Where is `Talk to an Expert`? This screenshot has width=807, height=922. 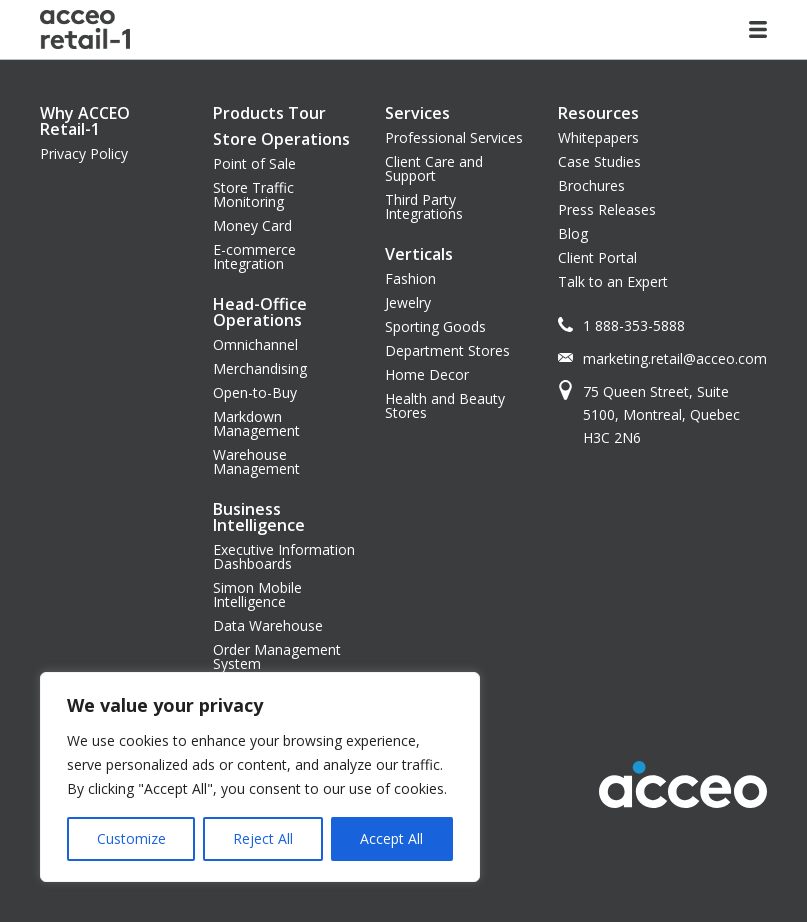 Talk to an Expert is located at coordinates (613, 281).